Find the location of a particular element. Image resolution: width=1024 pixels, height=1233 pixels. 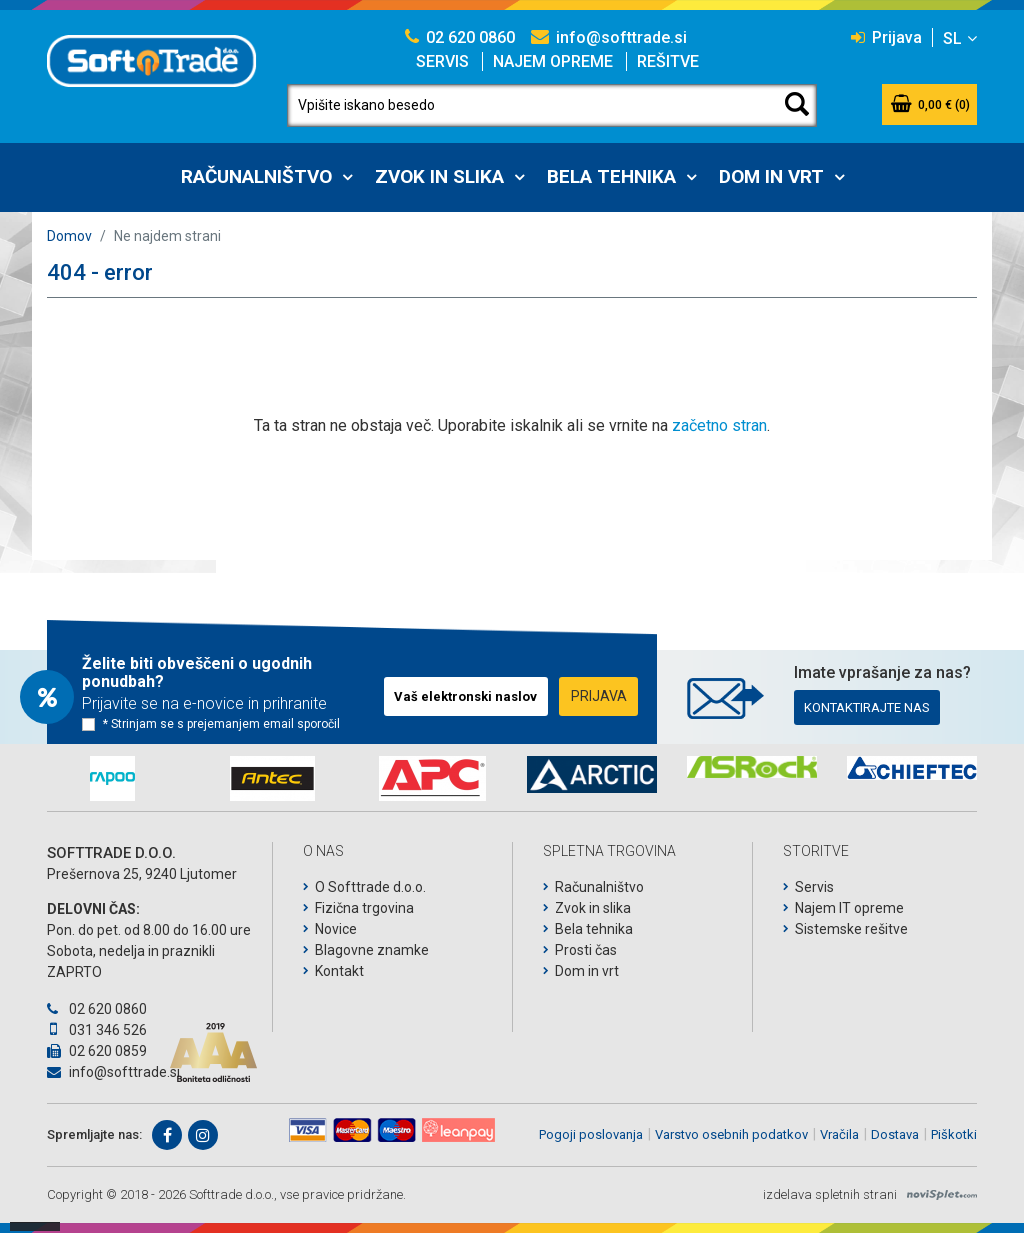

O Softtrade d.o.o. is located at coordinates (370, 887).